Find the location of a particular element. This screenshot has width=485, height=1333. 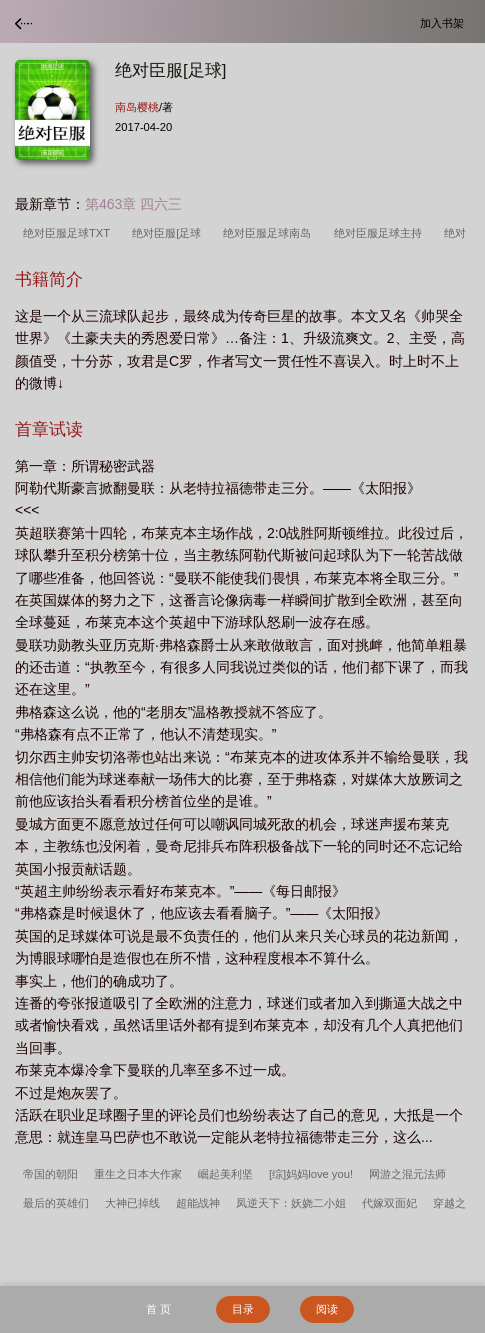

超能战神 is located at coordinates (198, 1203).